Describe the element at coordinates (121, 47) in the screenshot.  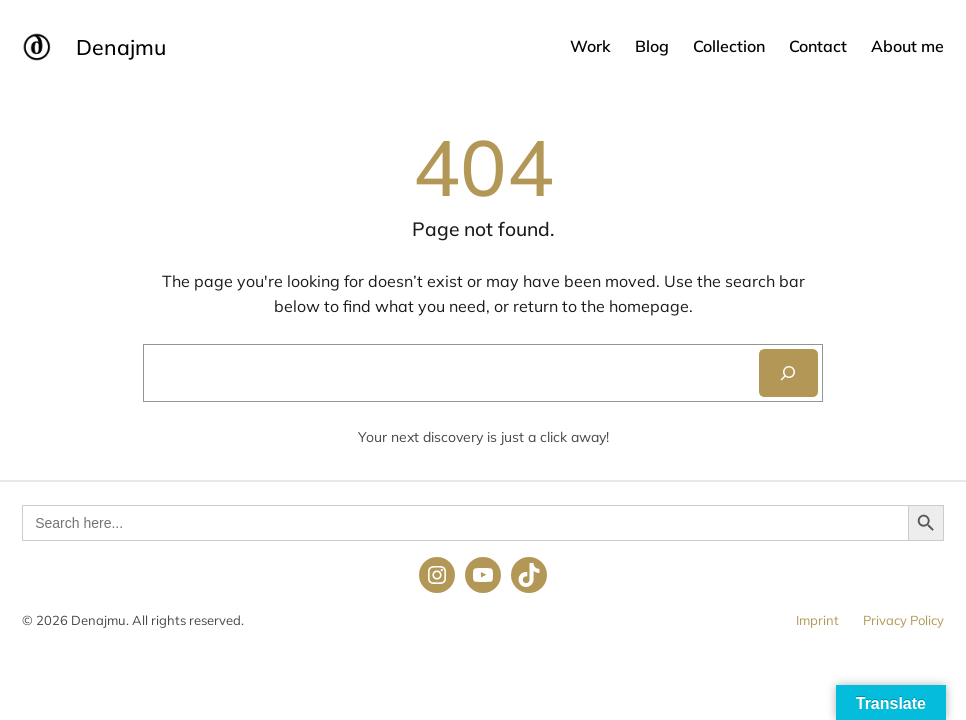
I see `Denajmu` at that location.